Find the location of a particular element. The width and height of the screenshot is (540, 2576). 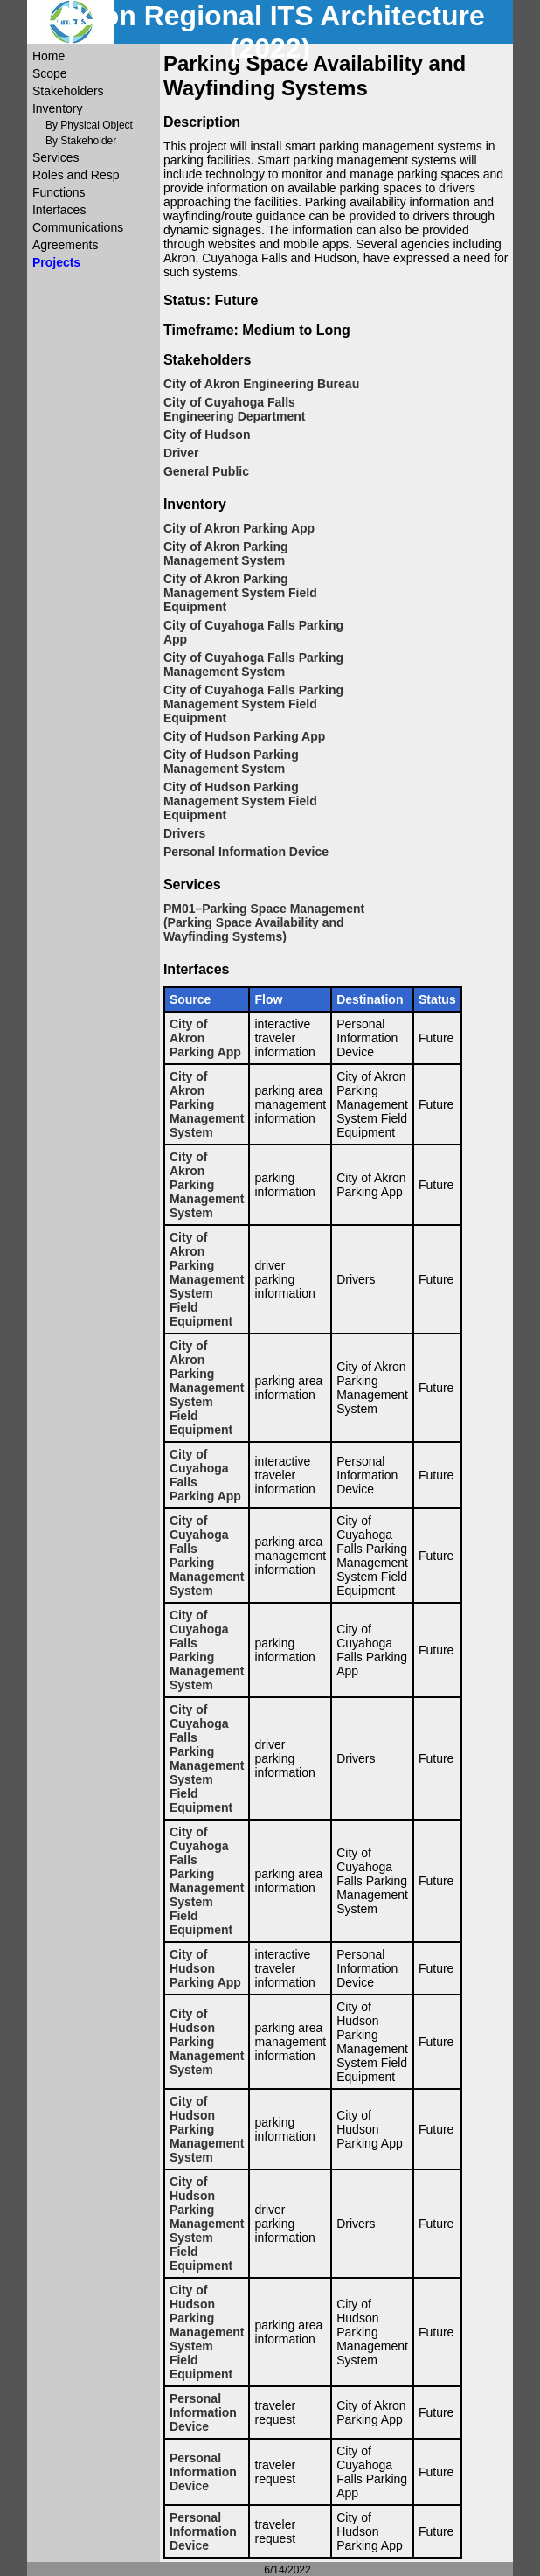

By Stakeholder is located at coordinates (80, 141).